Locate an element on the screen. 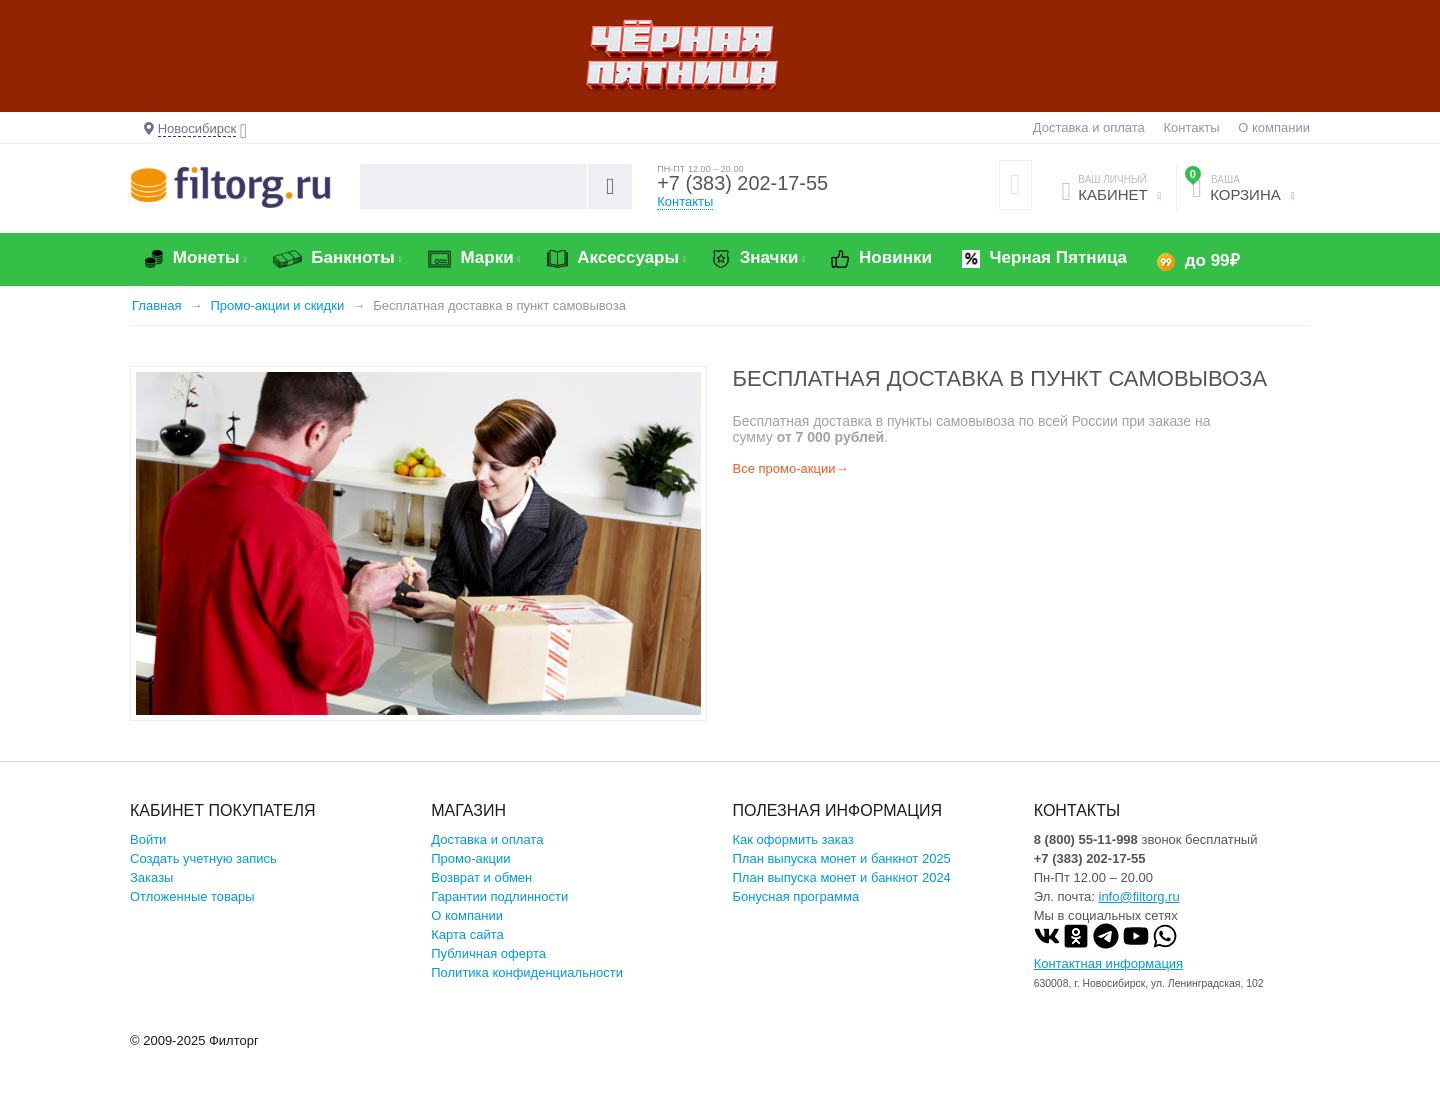 The image size is (1440, 1094). Доставка и оплата is located at coordinates (1089, 127).